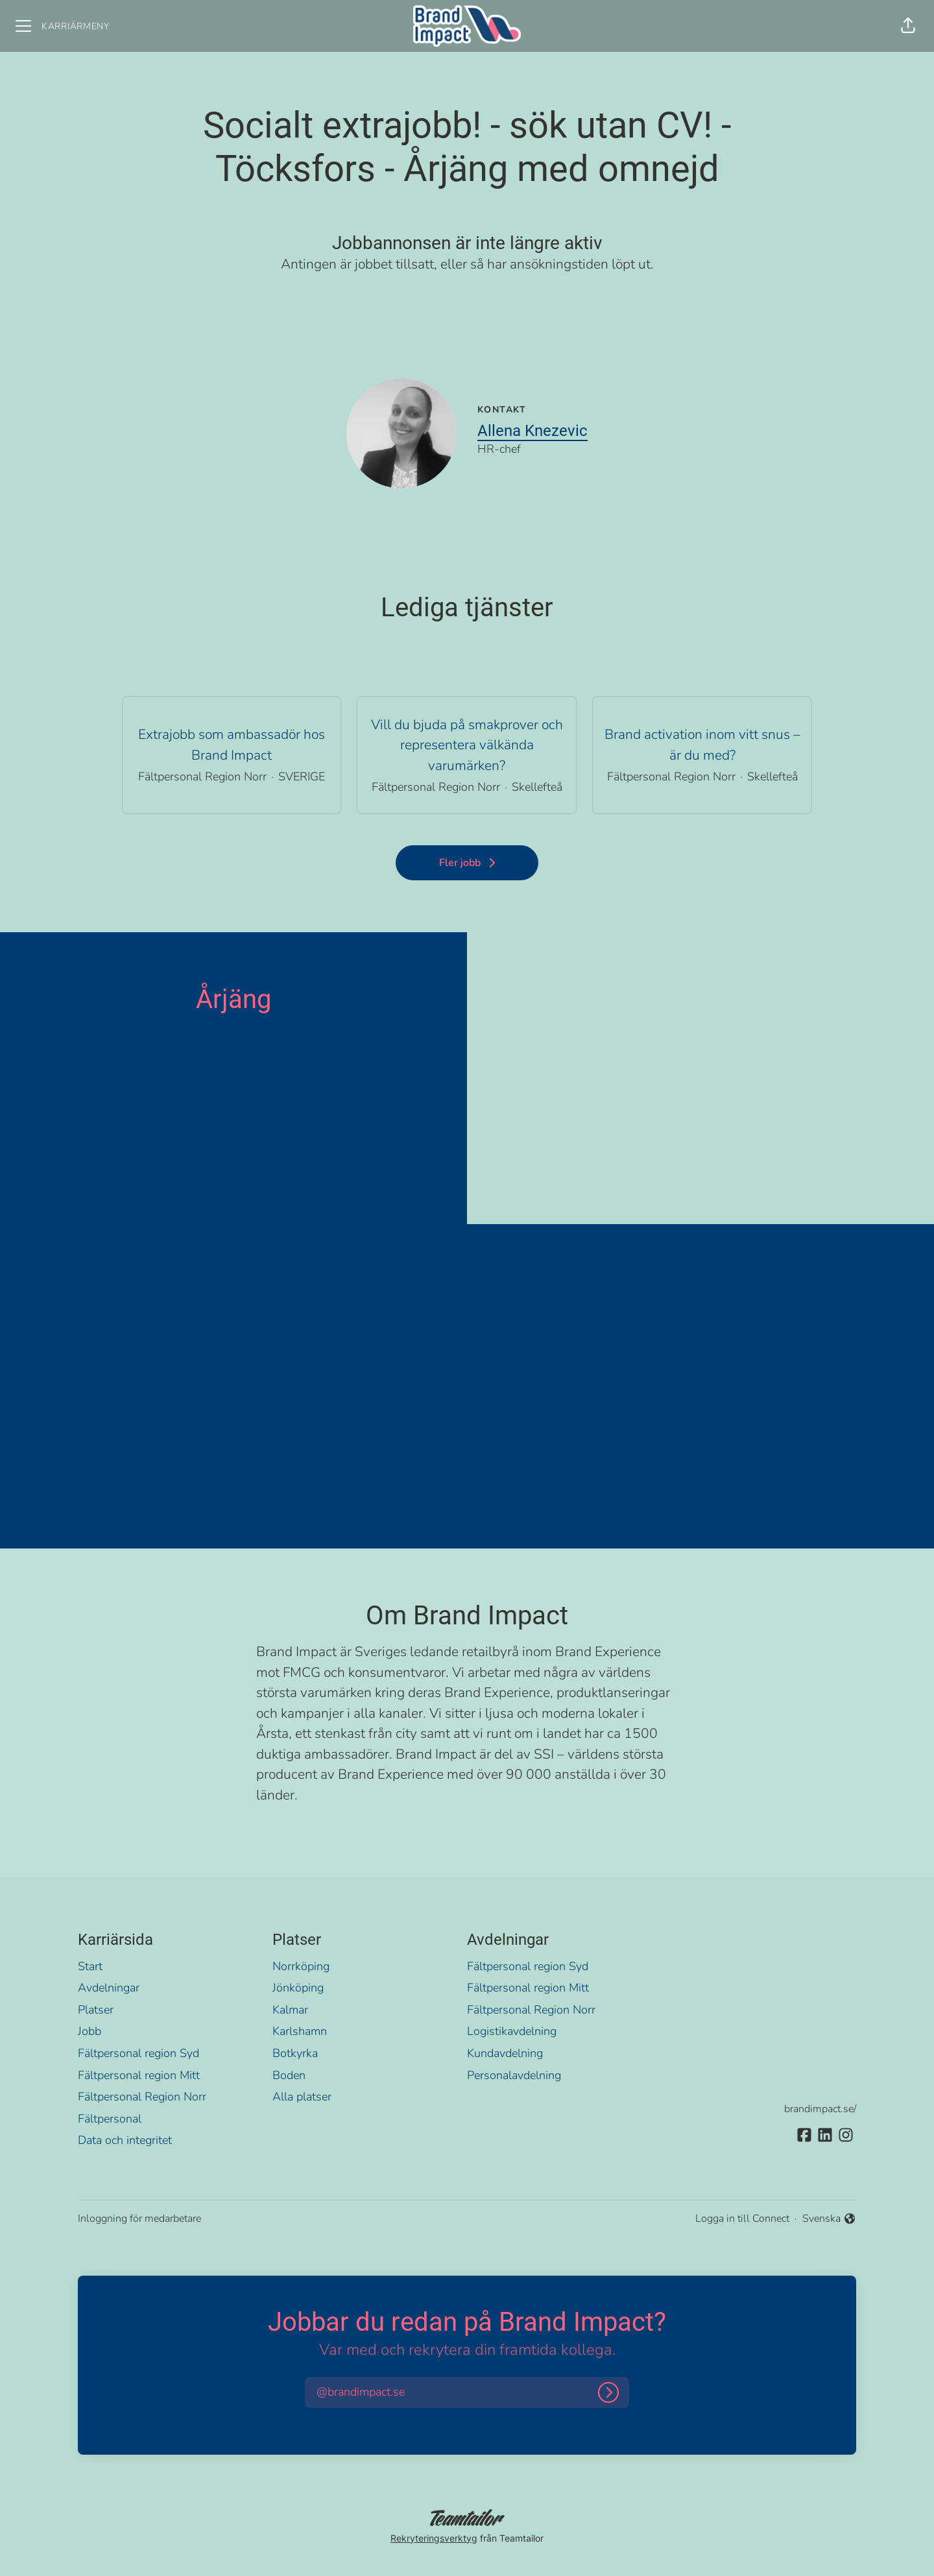 This screenshot has width=934, height=2576. I want to click on Personalavdelning, so click(514, 2075).